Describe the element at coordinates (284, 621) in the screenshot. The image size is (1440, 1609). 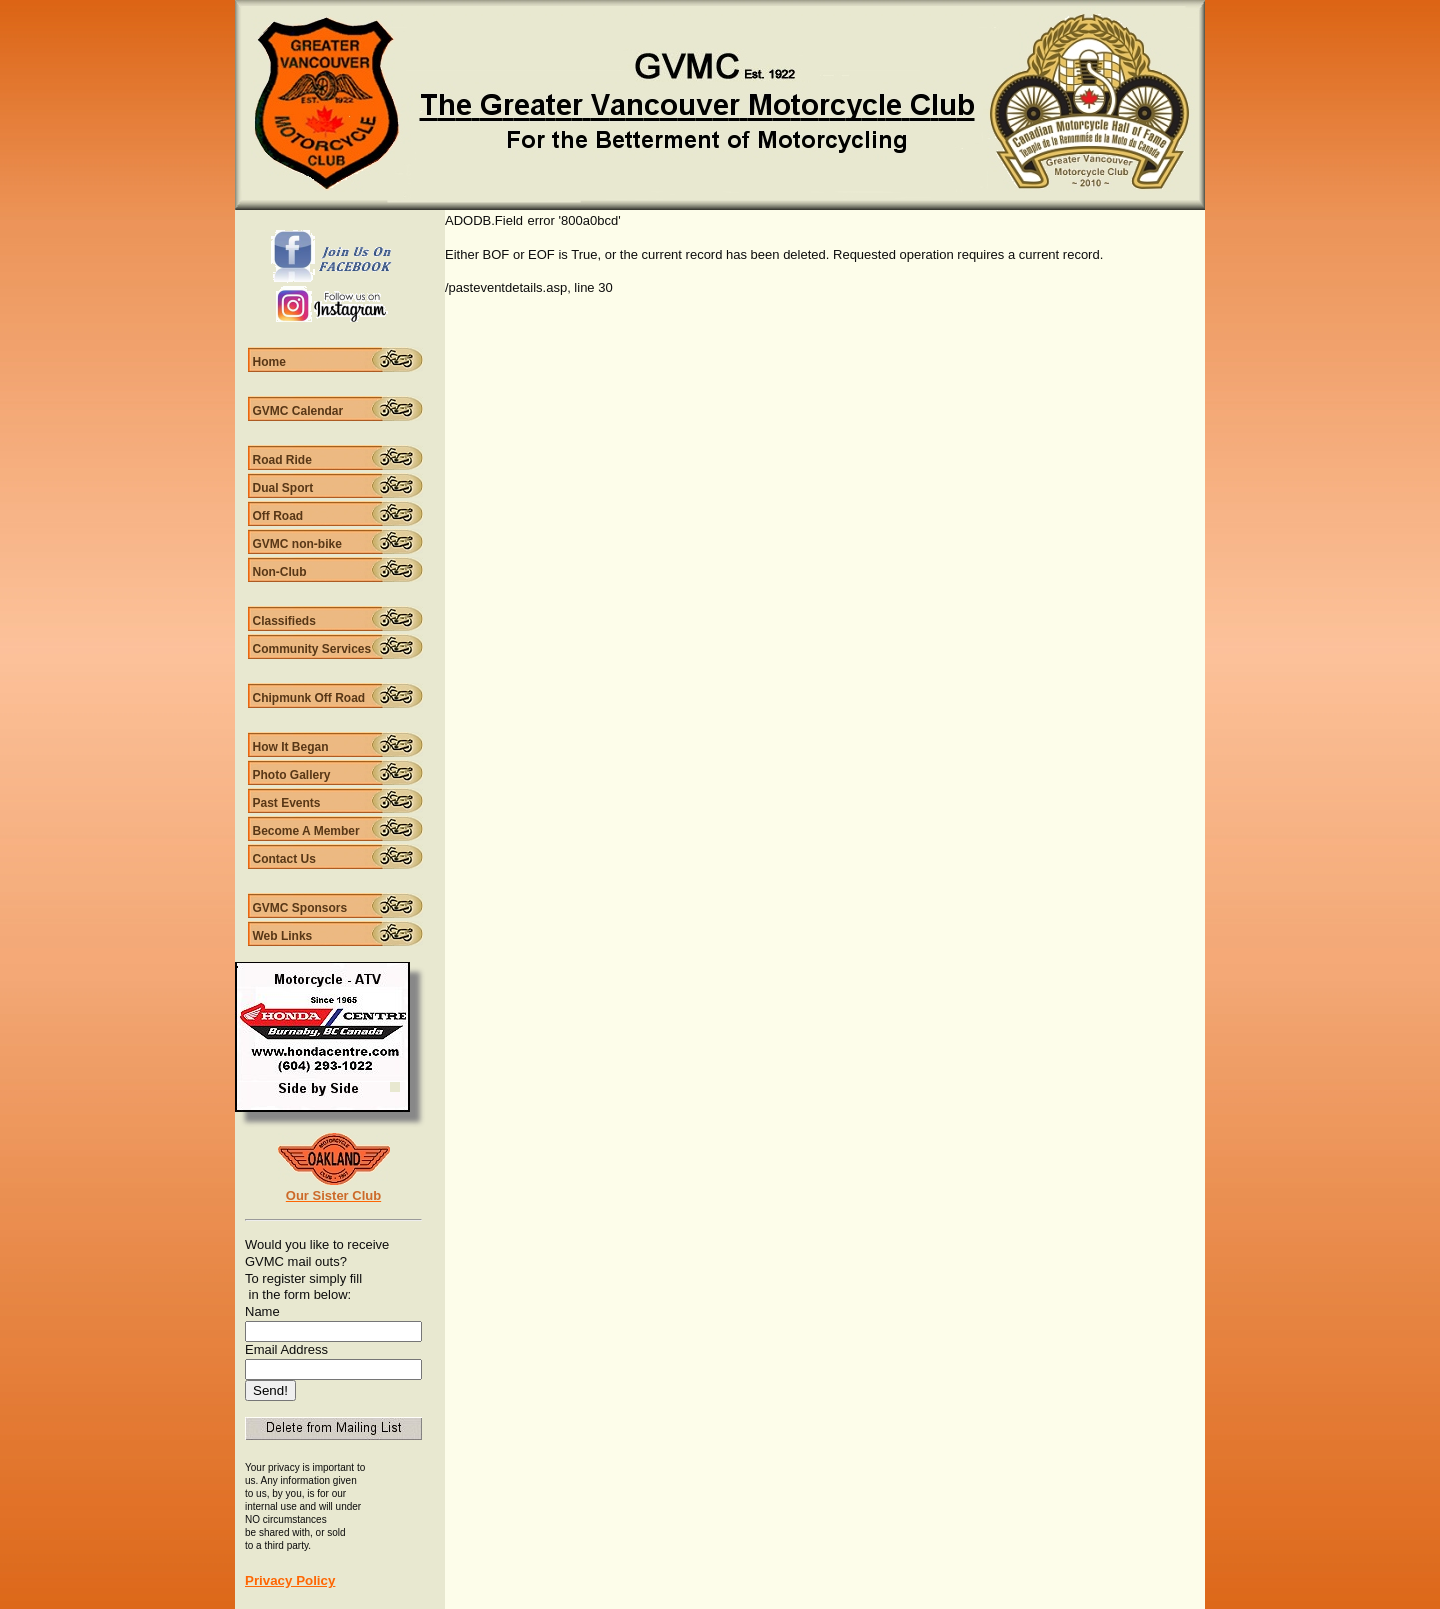
I see `Classifieds` at that location.